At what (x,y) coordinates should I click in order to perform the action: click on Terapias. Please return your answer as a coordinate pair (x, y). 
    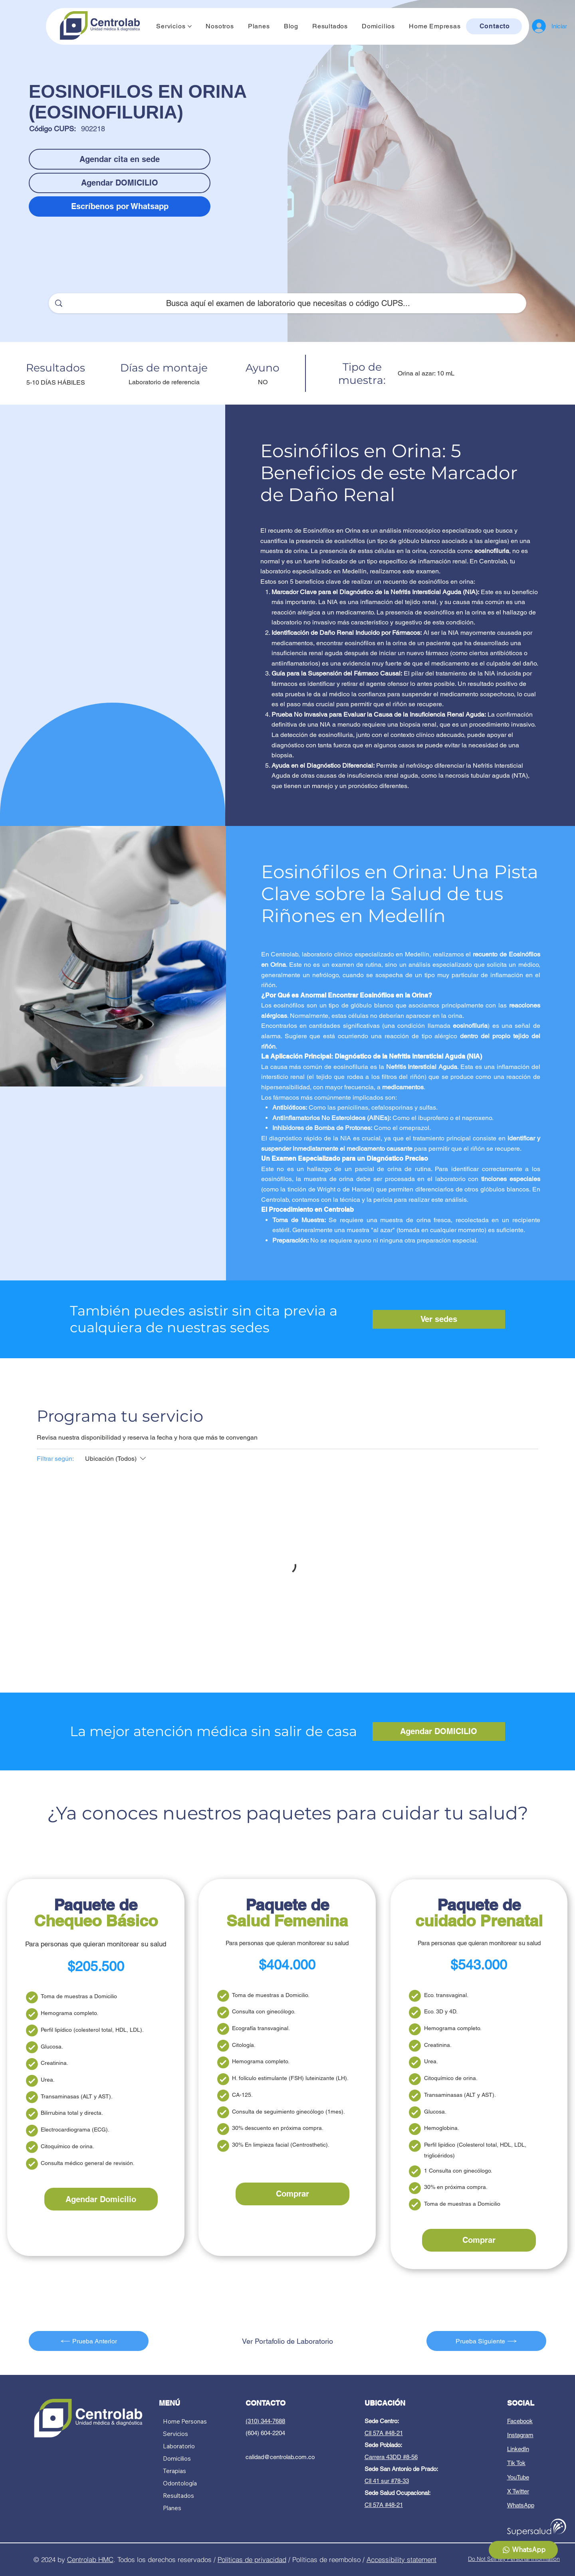
    Looking at the image, I should click on (174, 2471).